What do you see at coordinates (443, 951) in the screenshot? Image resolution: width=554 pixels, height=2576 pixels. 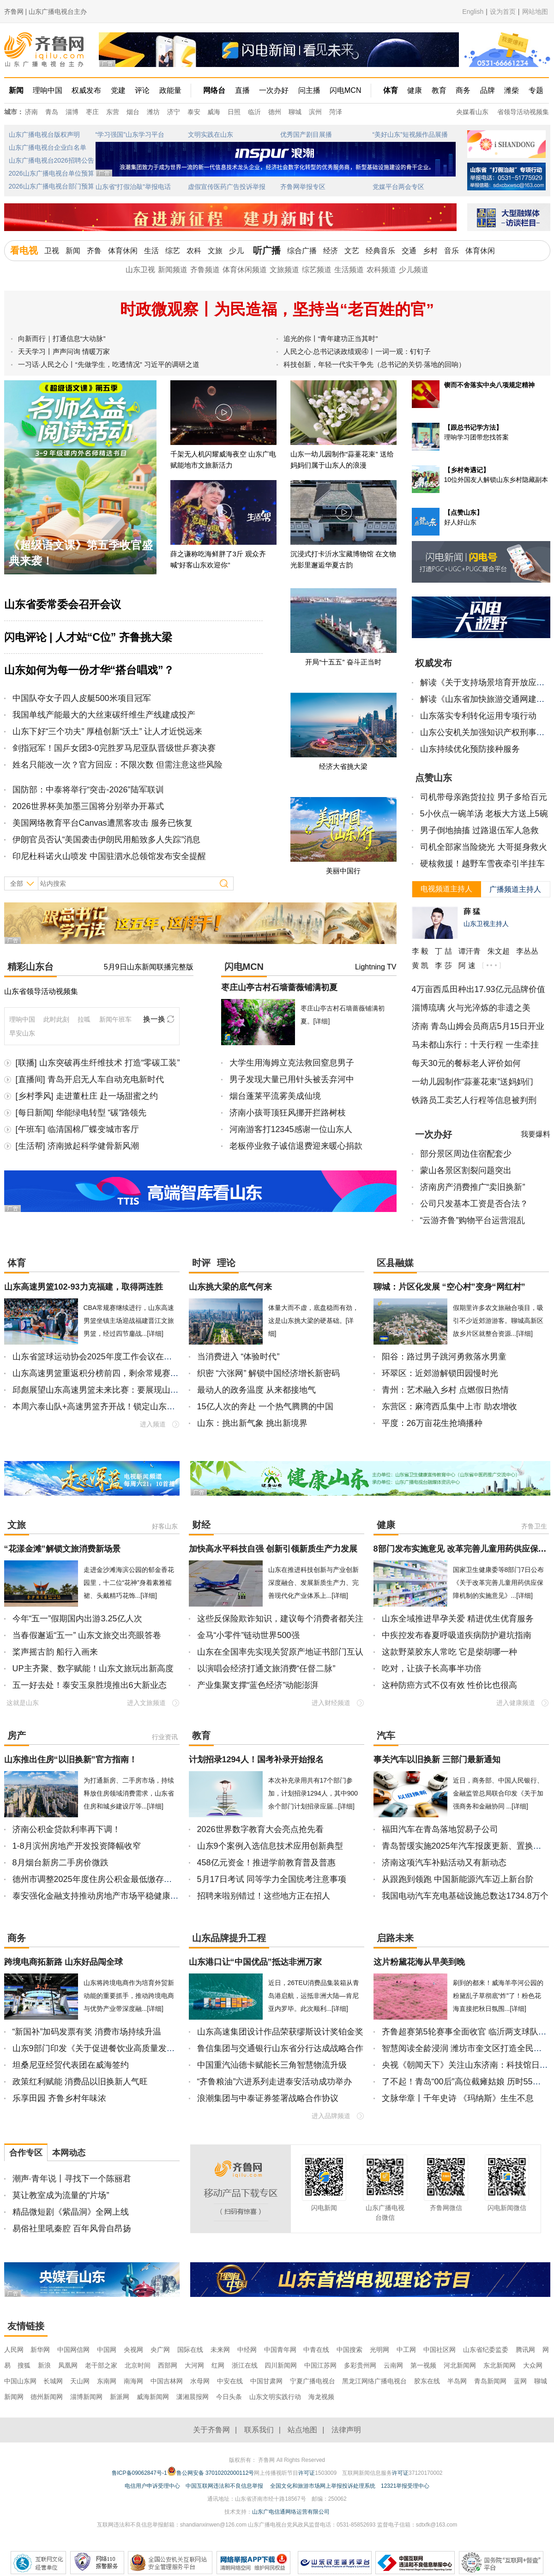 I see `丁 喆` at bounding box center [443, 951].